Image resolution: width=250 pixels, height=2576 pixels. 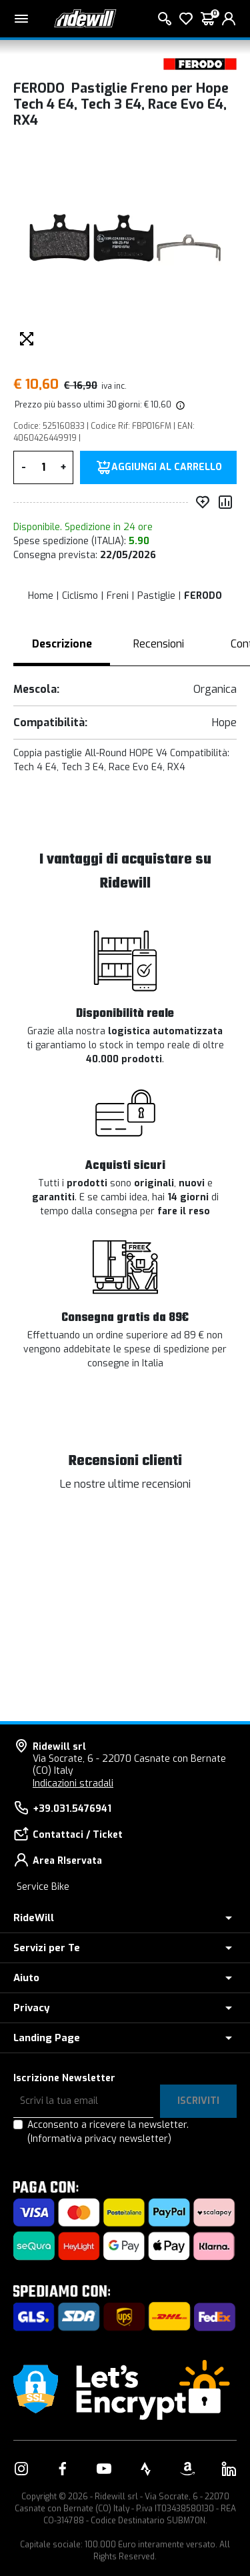 What do you see at coordinates (156, 595) in the screenshot?
I see `Pastiglie` at bounding box center [156, 595].